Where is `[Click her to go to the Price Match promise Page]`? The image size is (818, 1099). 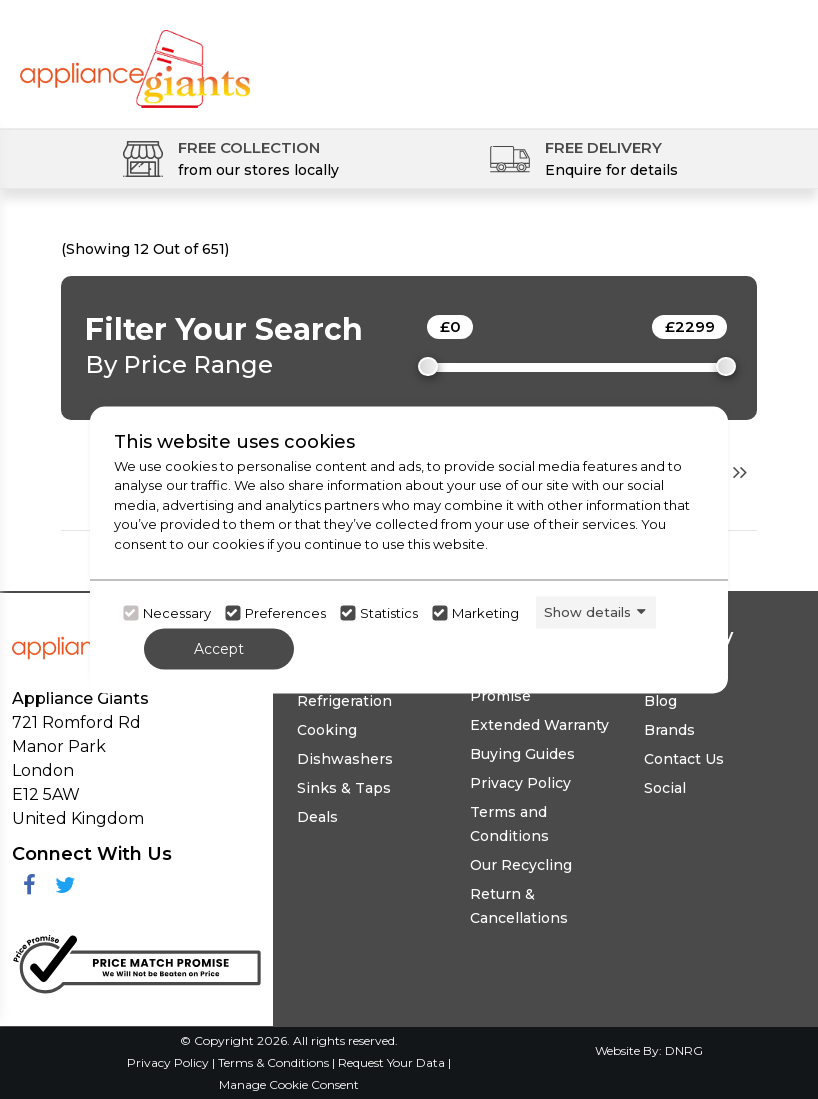 [Click her to go to the Price Match promise Page] is located at coordinates (136, 960).